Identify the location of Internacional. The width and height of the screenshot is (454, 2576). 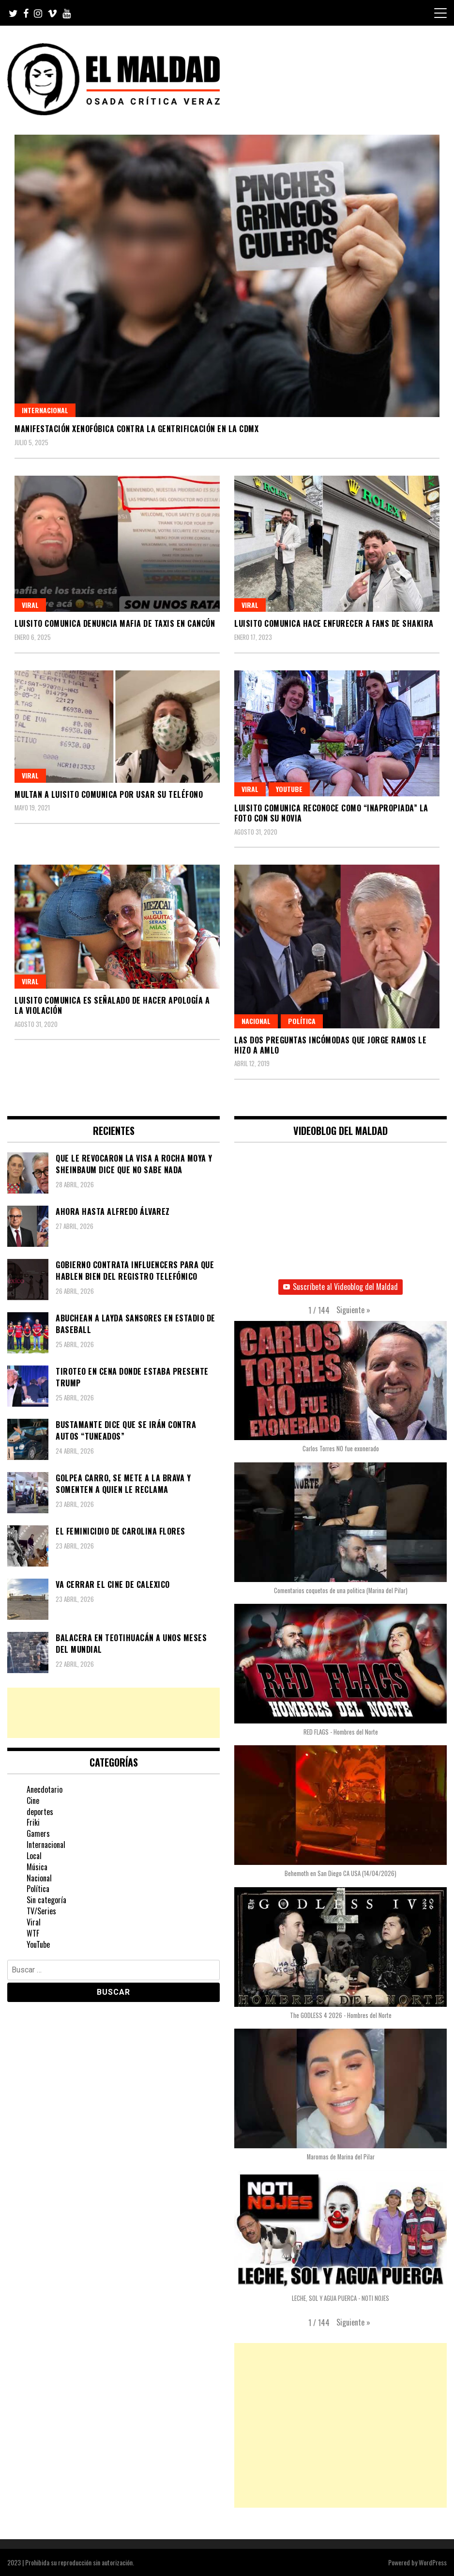
(45, 410).